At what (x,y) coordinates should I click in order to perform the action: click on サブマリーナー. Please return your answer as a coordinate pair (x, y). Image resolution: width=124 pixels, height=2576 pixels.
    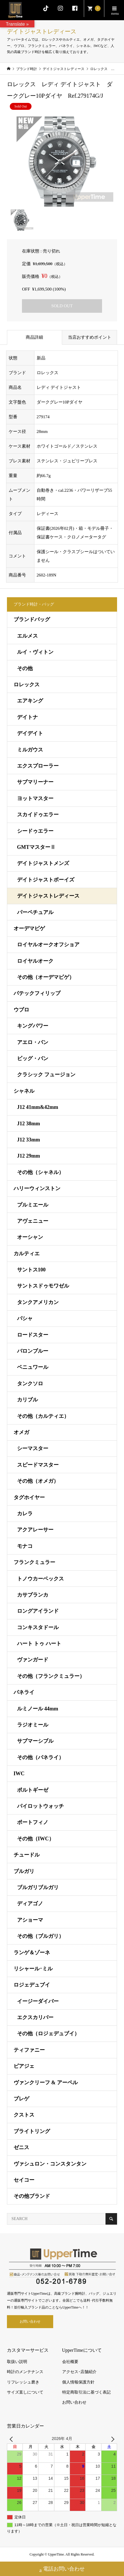
    Looking at the image, I should click on (35, 782).